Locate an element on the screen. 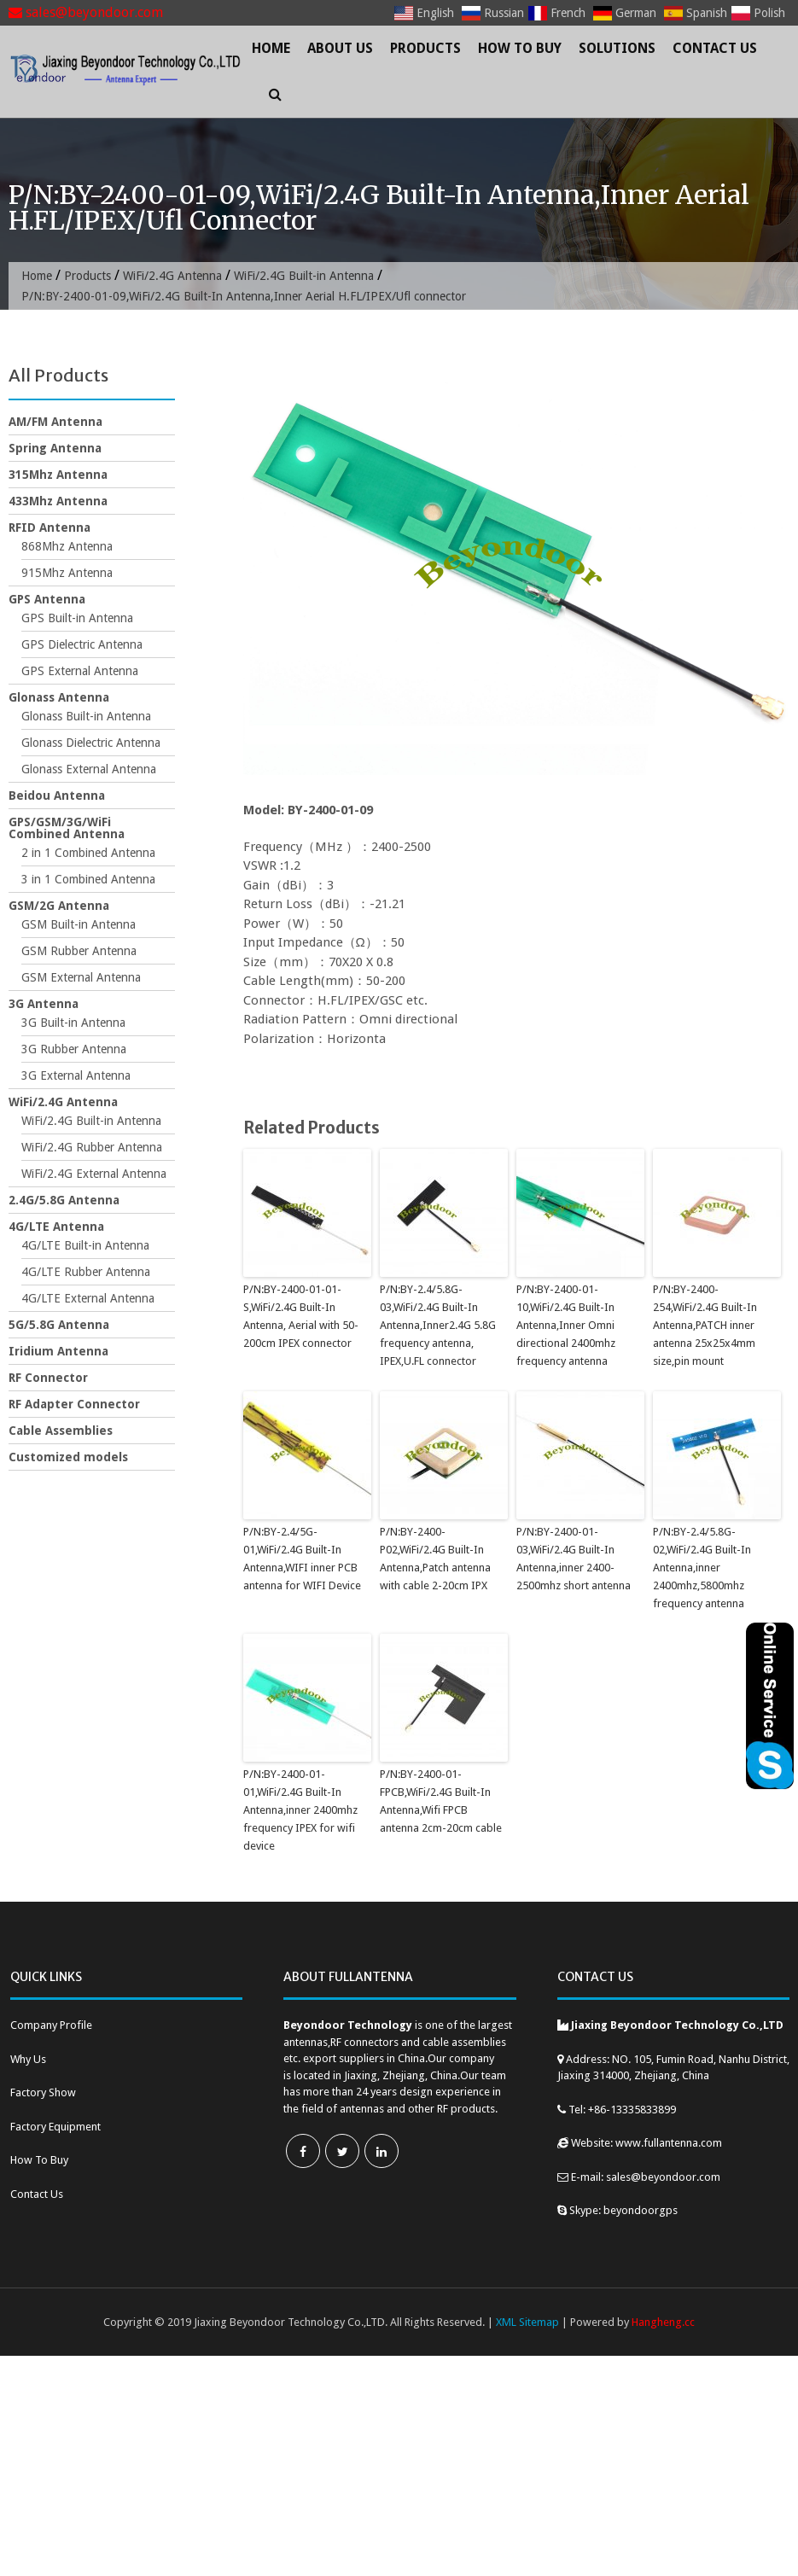 This screenshot has width=798, height=2576. 5G/5.8G Antenna is located at coordinates (59, 1325).